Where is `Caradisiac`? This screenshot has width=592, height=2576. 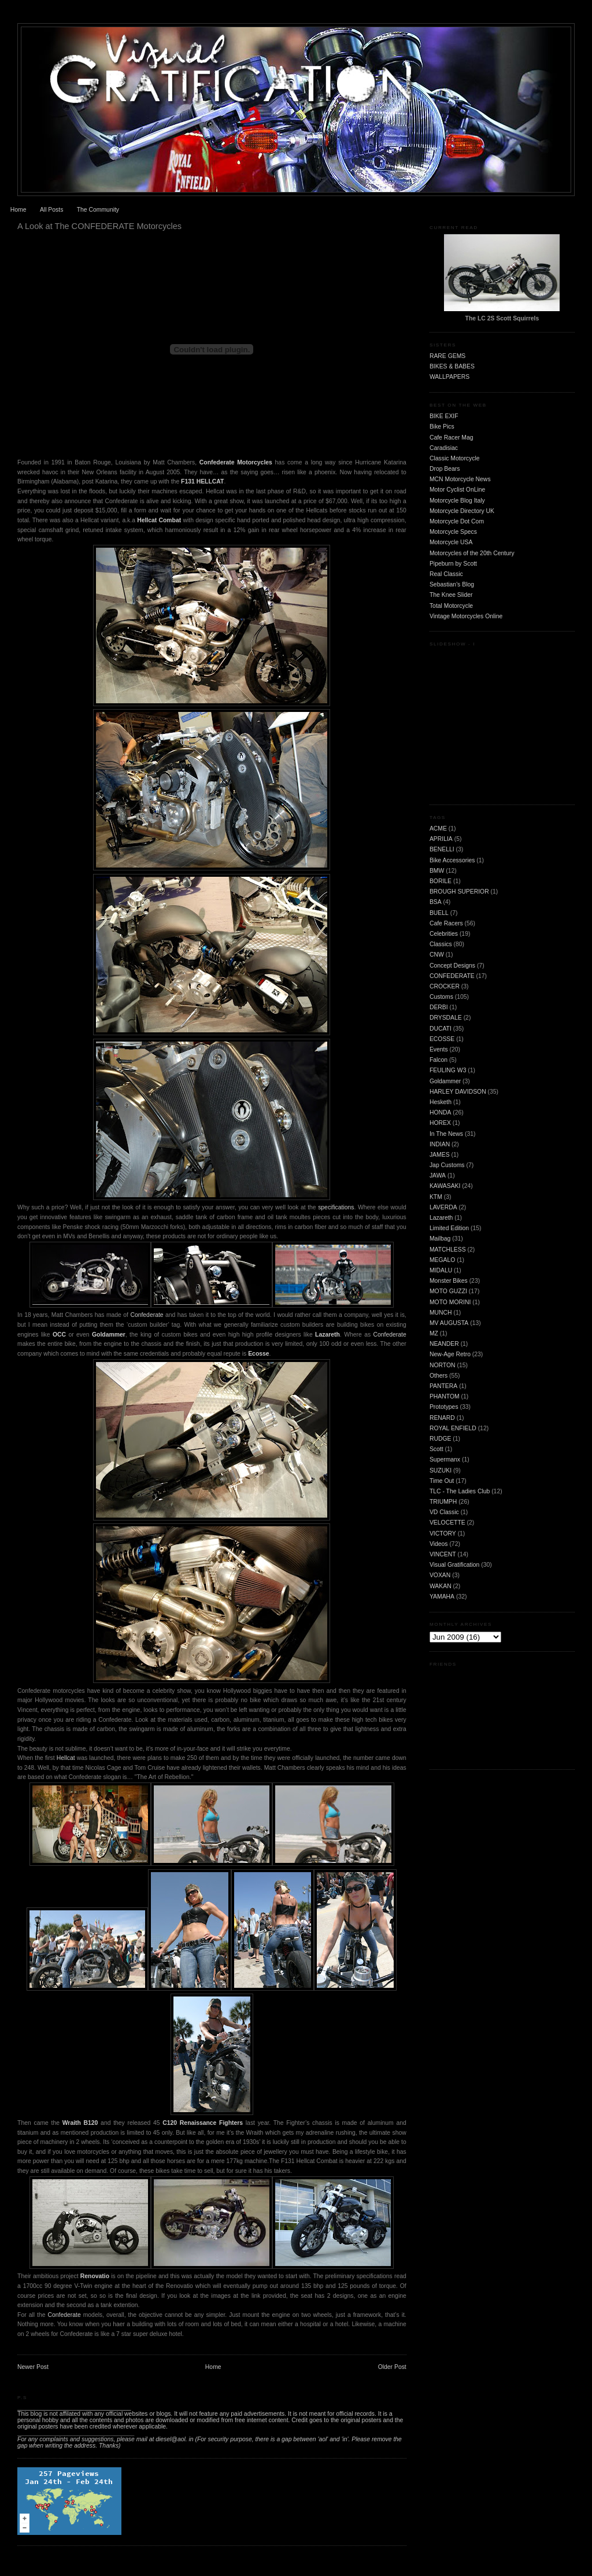 Caradisiac is located at coordinates (444, 448).